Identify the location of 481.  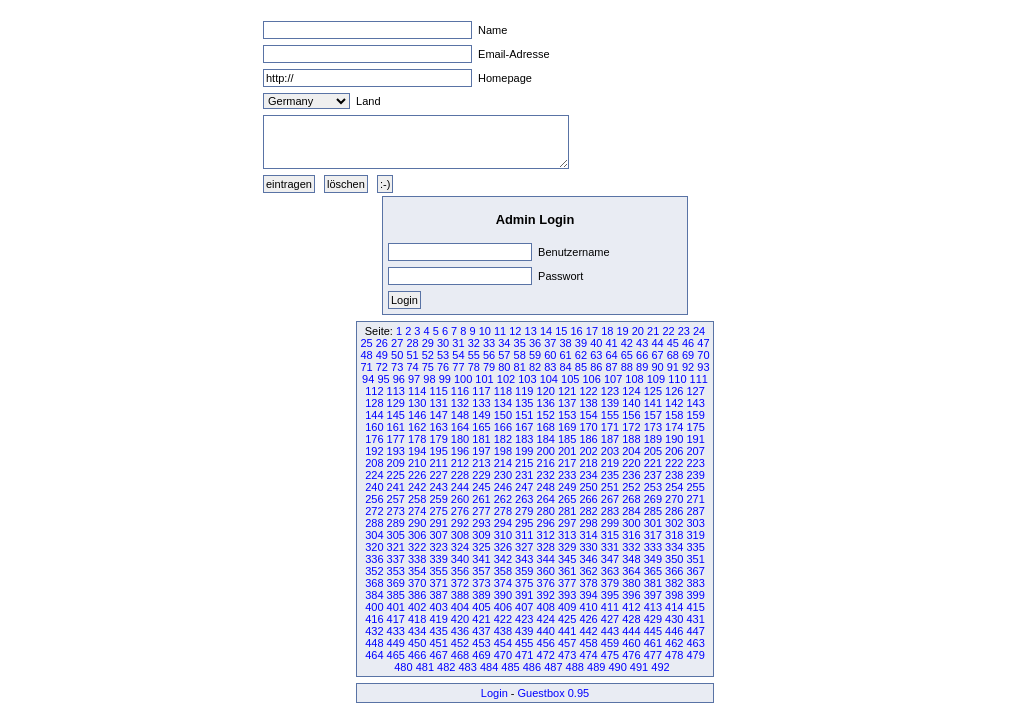
(425, 667).